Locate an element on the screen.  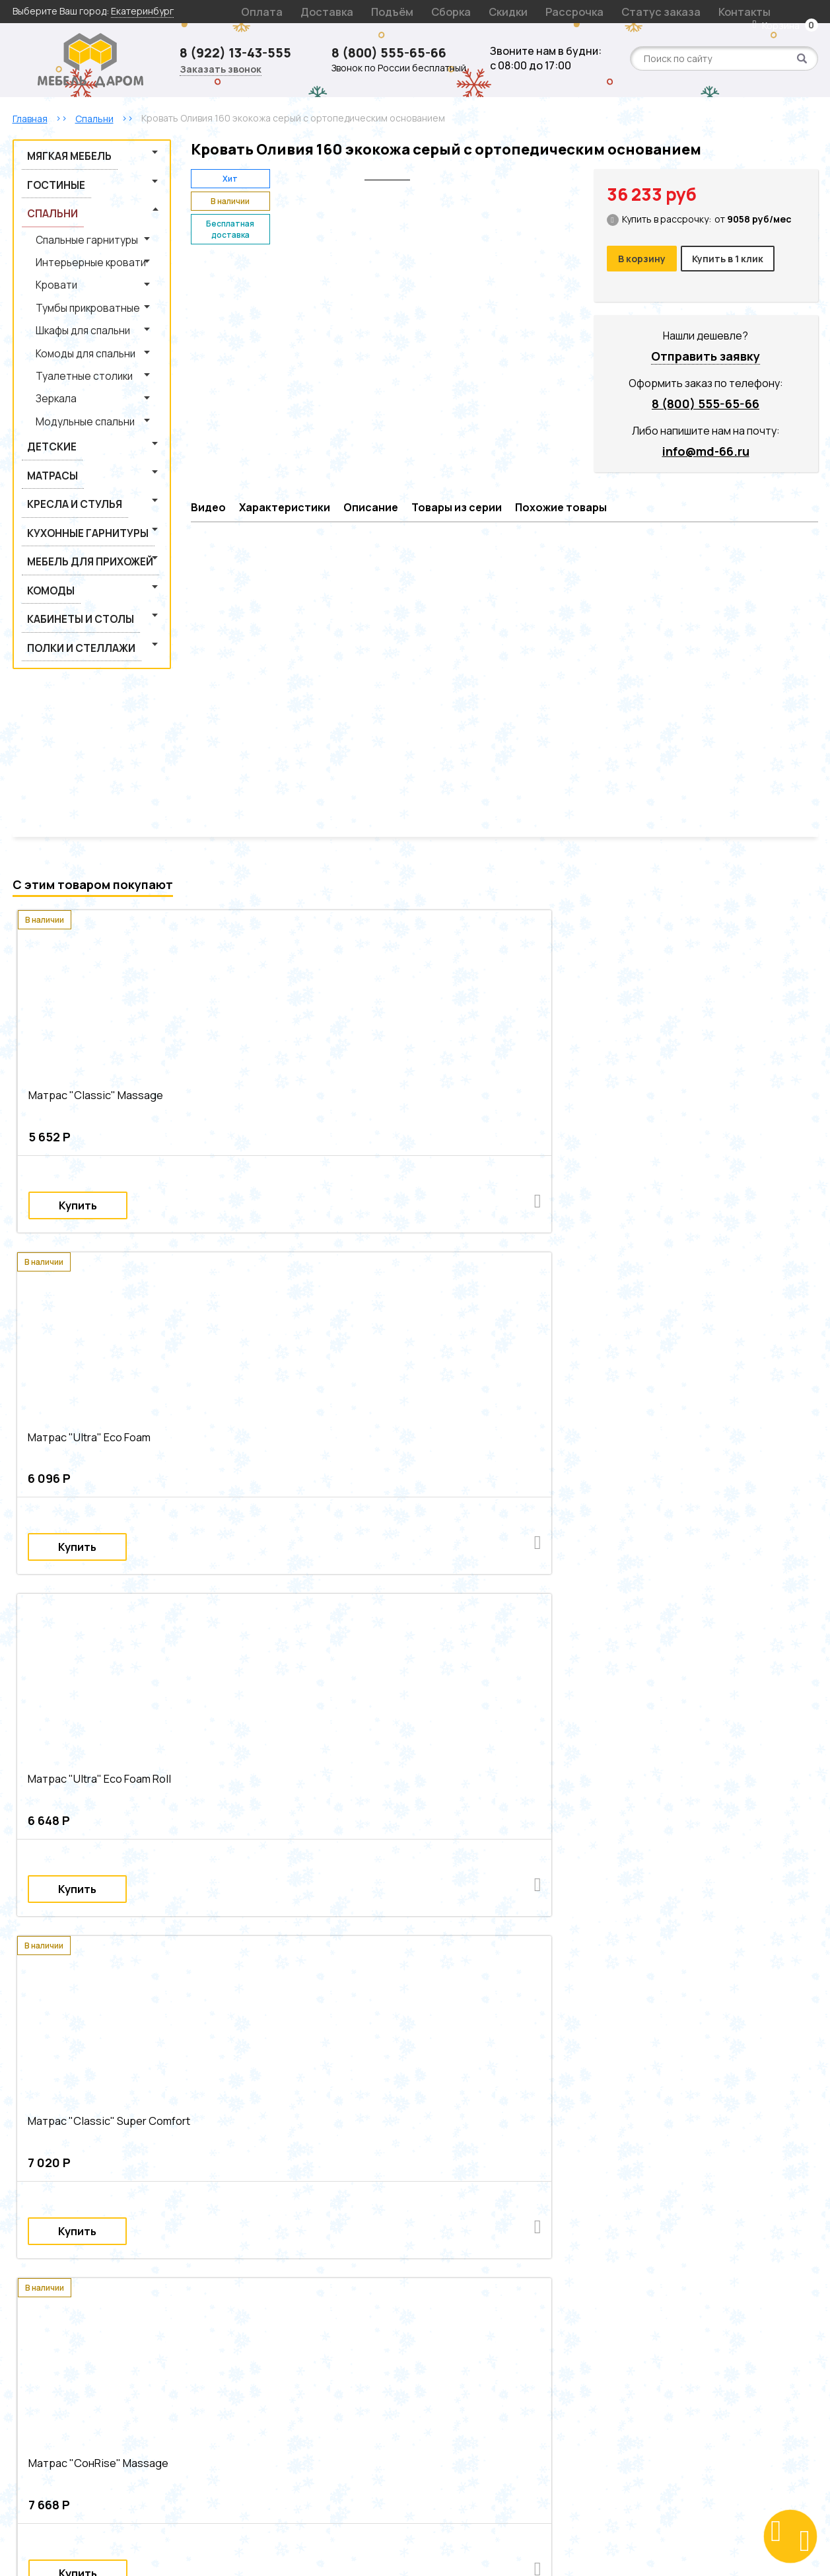
Статус заказа is located at coordinates (571, 11).